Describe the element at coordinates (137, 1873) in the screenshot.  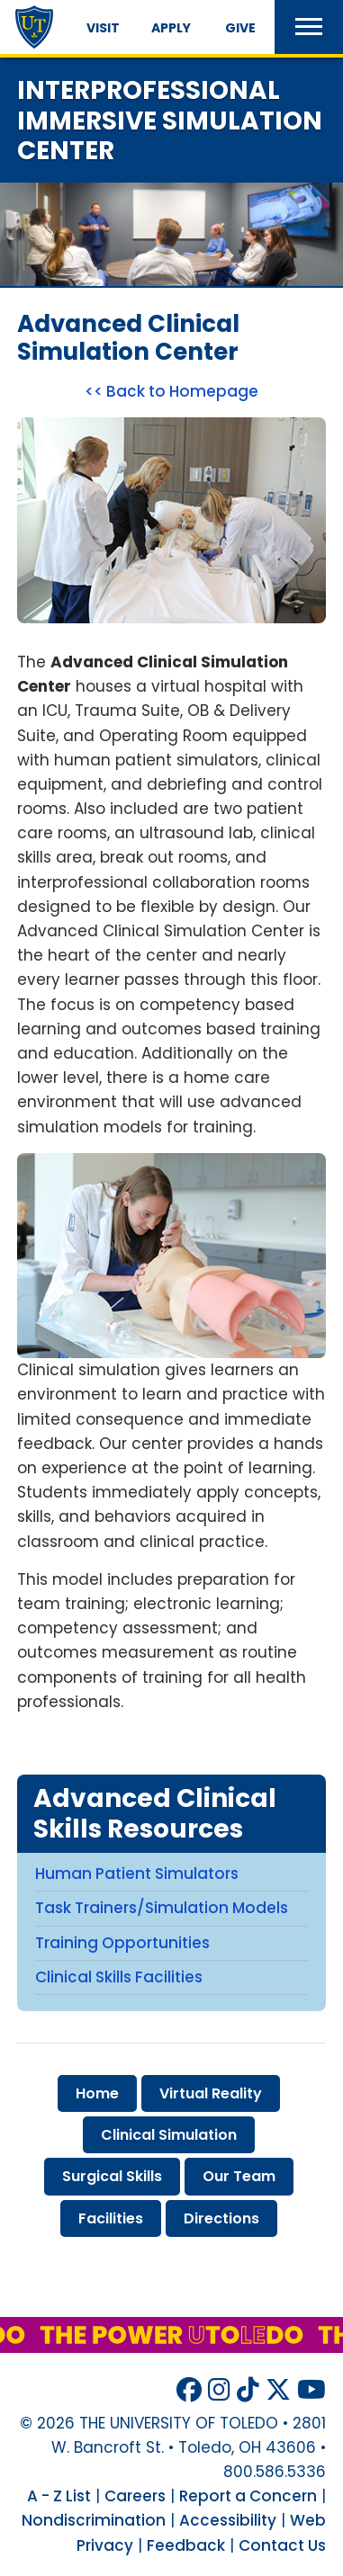
I see `Human Patient Simulators` at that location.